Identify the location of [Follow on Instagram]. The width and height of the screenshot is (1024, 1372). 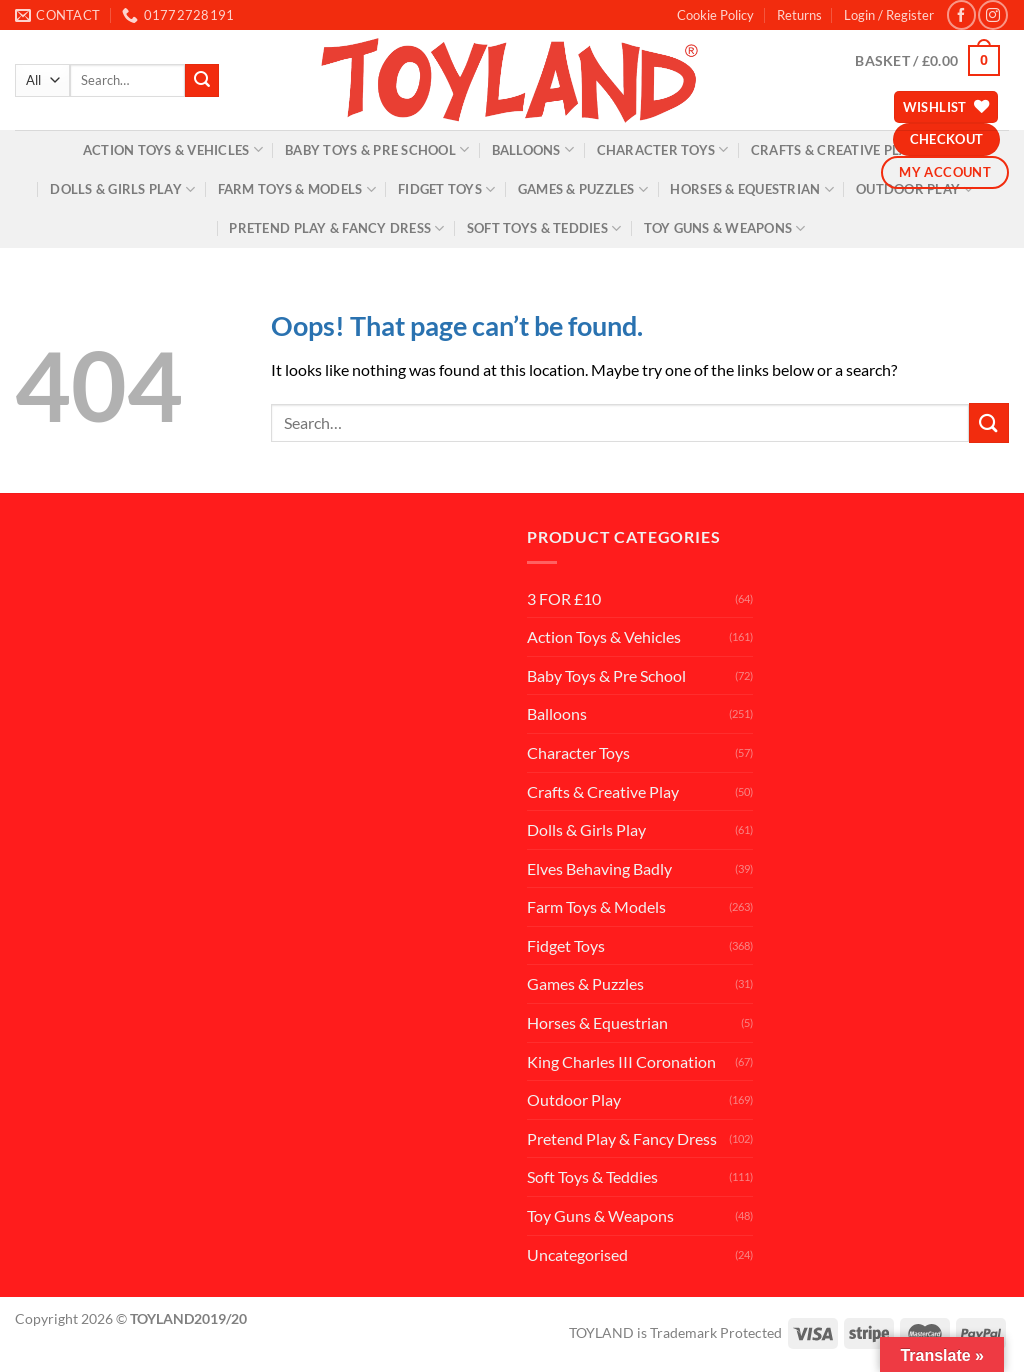
(992, 14).